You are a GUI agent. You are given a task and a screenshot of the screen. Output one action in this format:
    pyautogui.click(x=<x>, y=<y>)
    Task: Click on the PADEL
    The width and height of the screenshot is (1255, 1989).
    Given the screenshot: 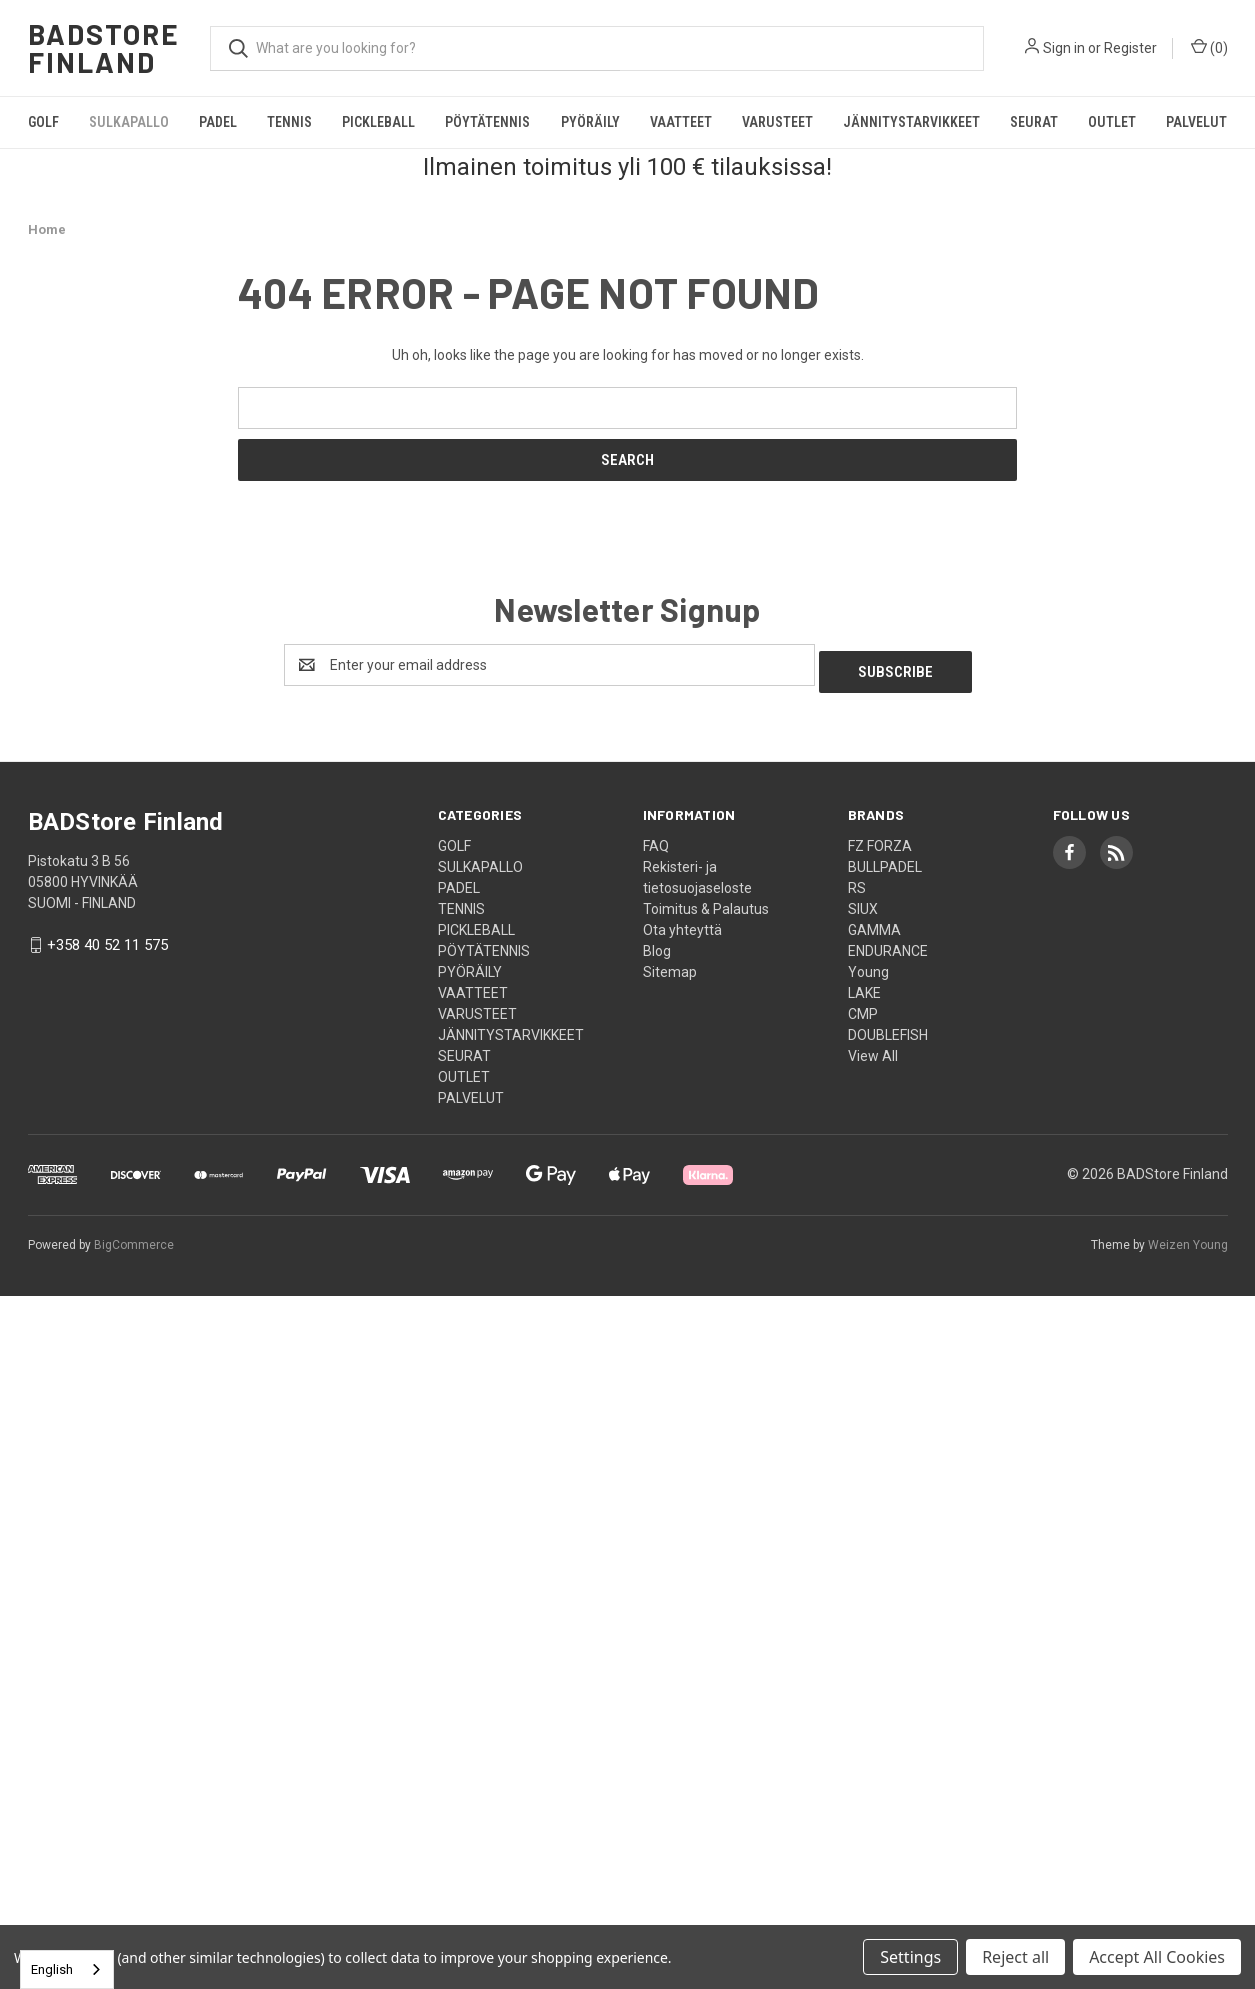 What is the action you would take?
    pyautogui.click(x=218, y=122)
    